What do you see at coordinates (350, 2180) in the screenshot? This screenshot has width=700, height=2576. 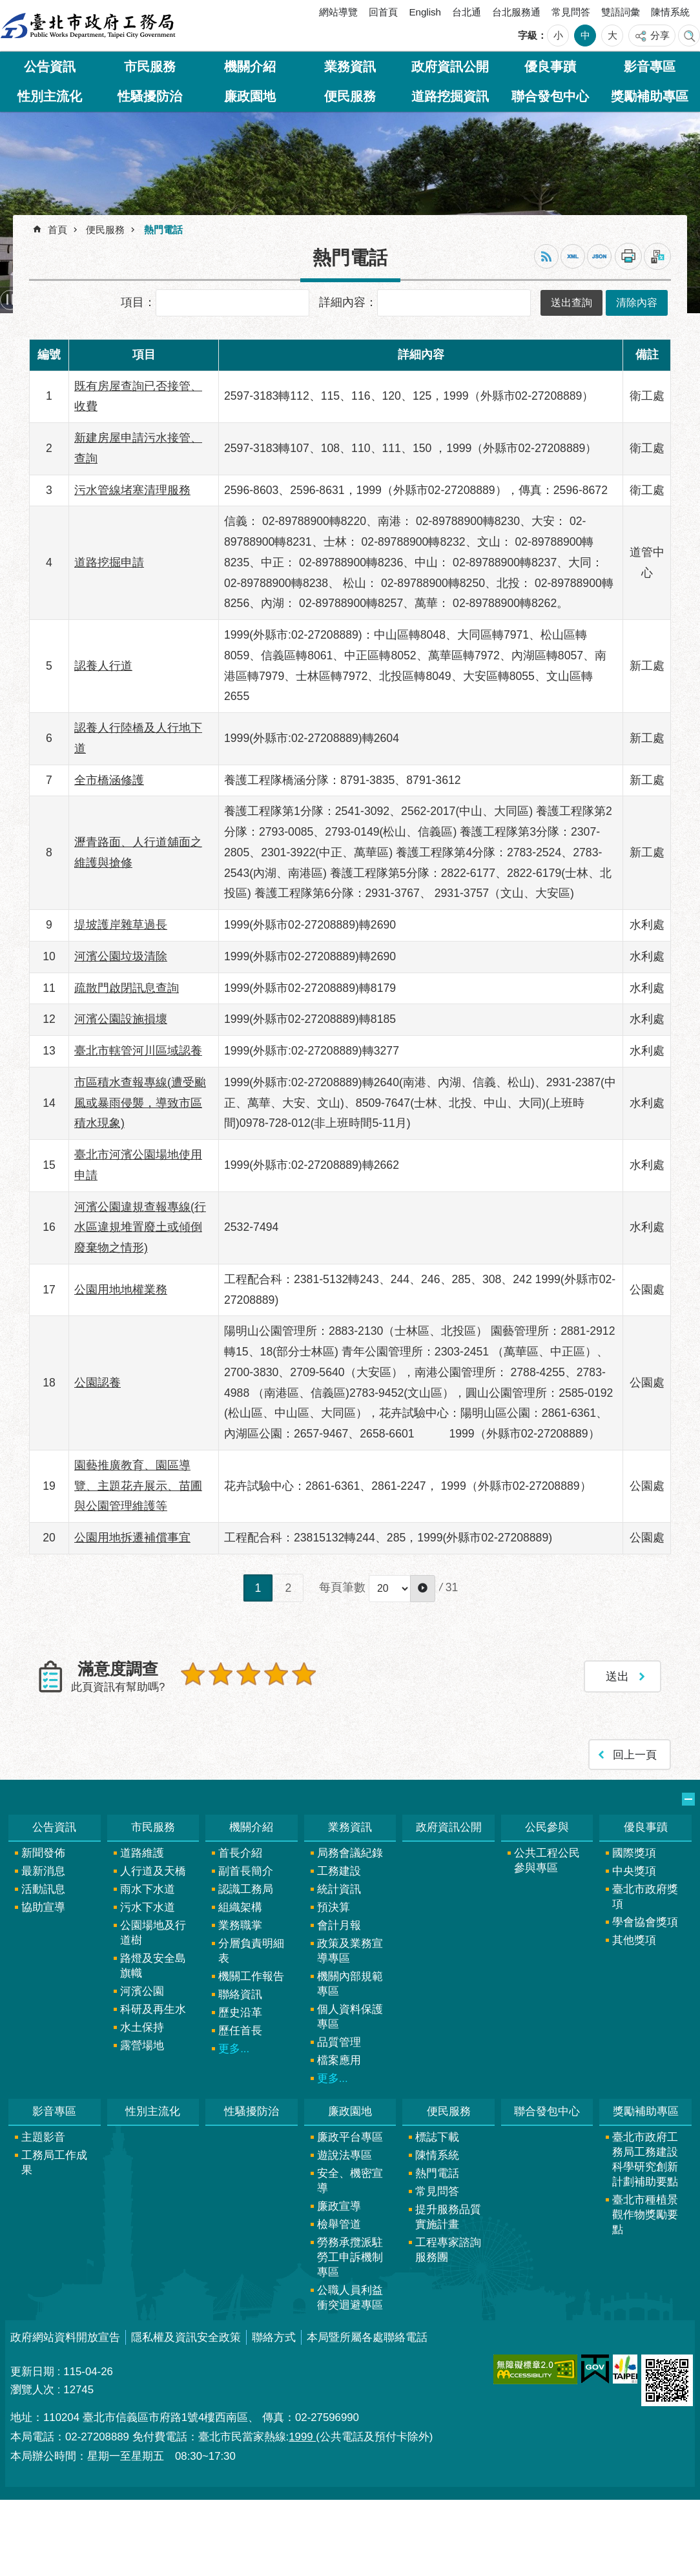 I see `安全、機密宣導` at bounding box center [350, 2180].